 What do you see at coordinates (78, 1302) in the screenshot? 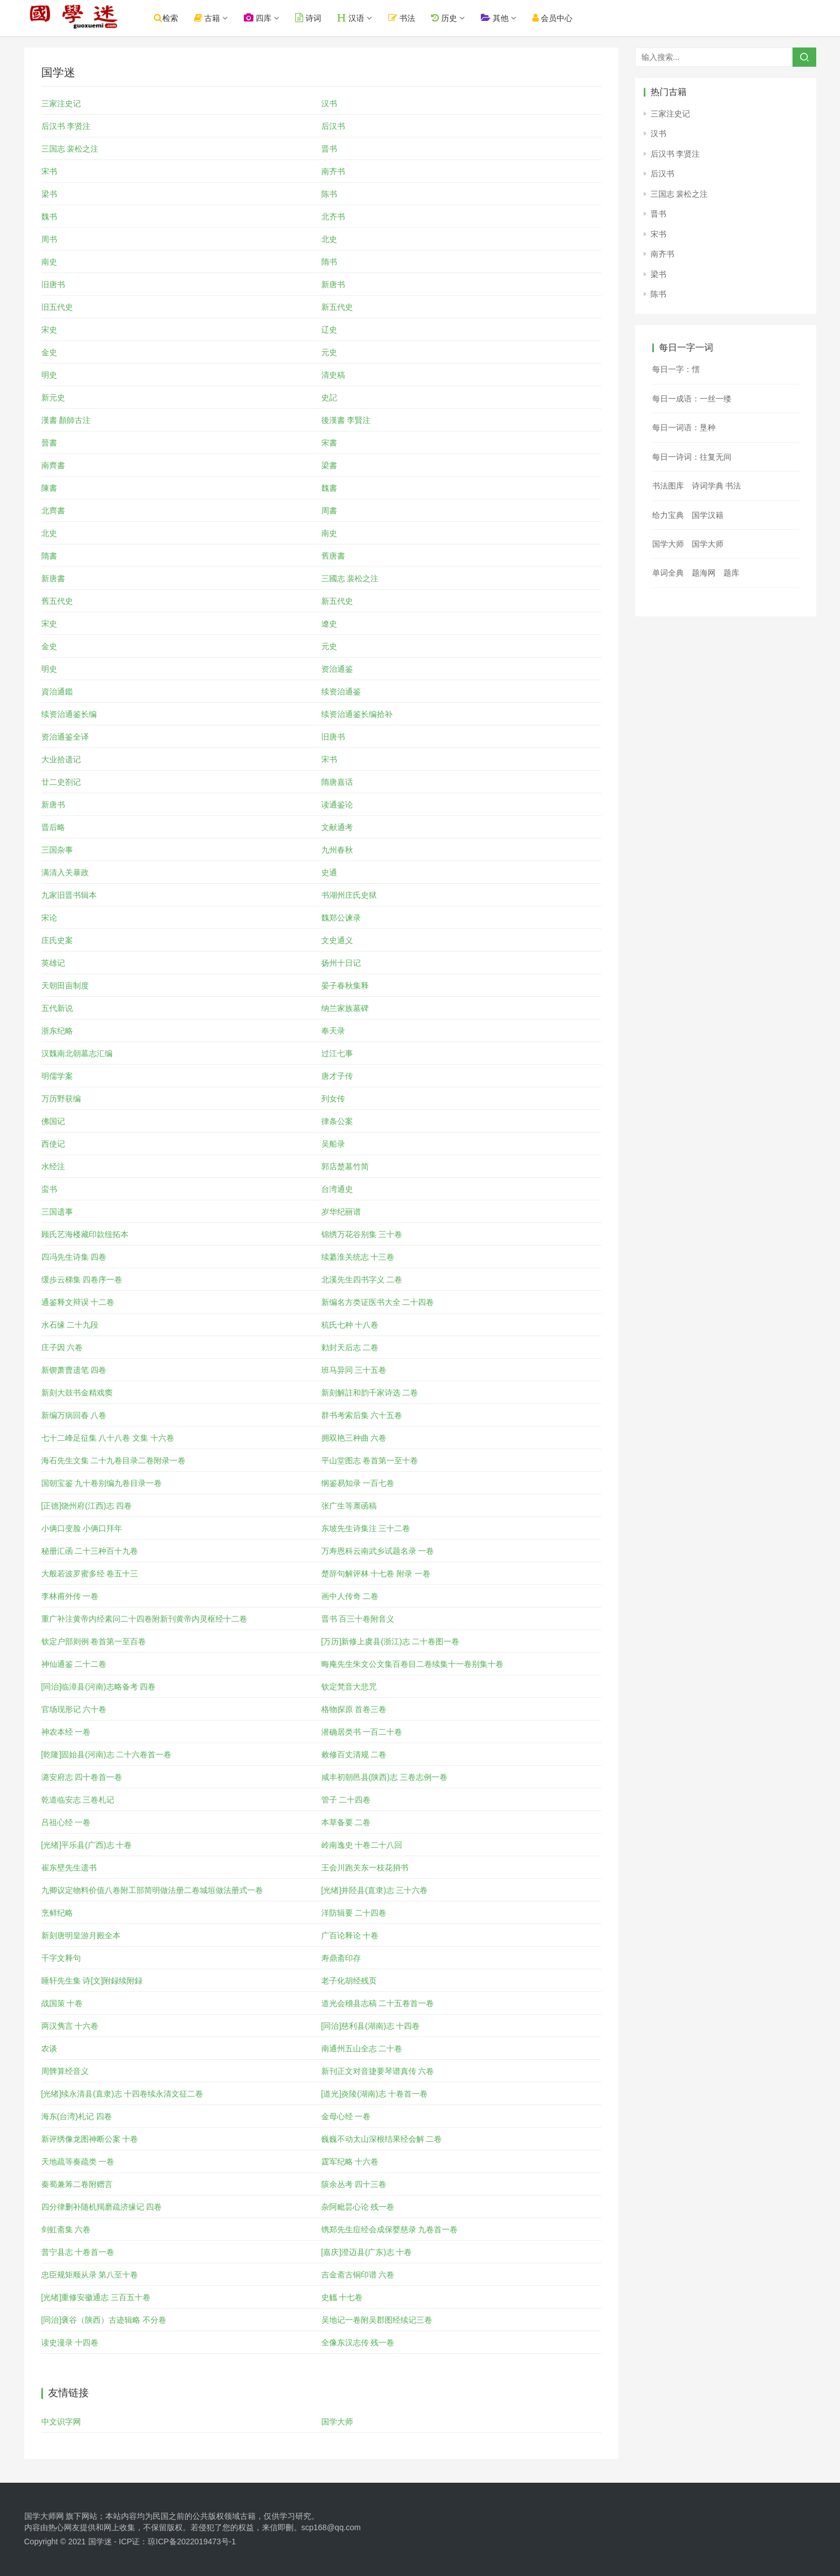
I see `通鉴释文辩误 十二卷` at bounding box center [78, 1302].